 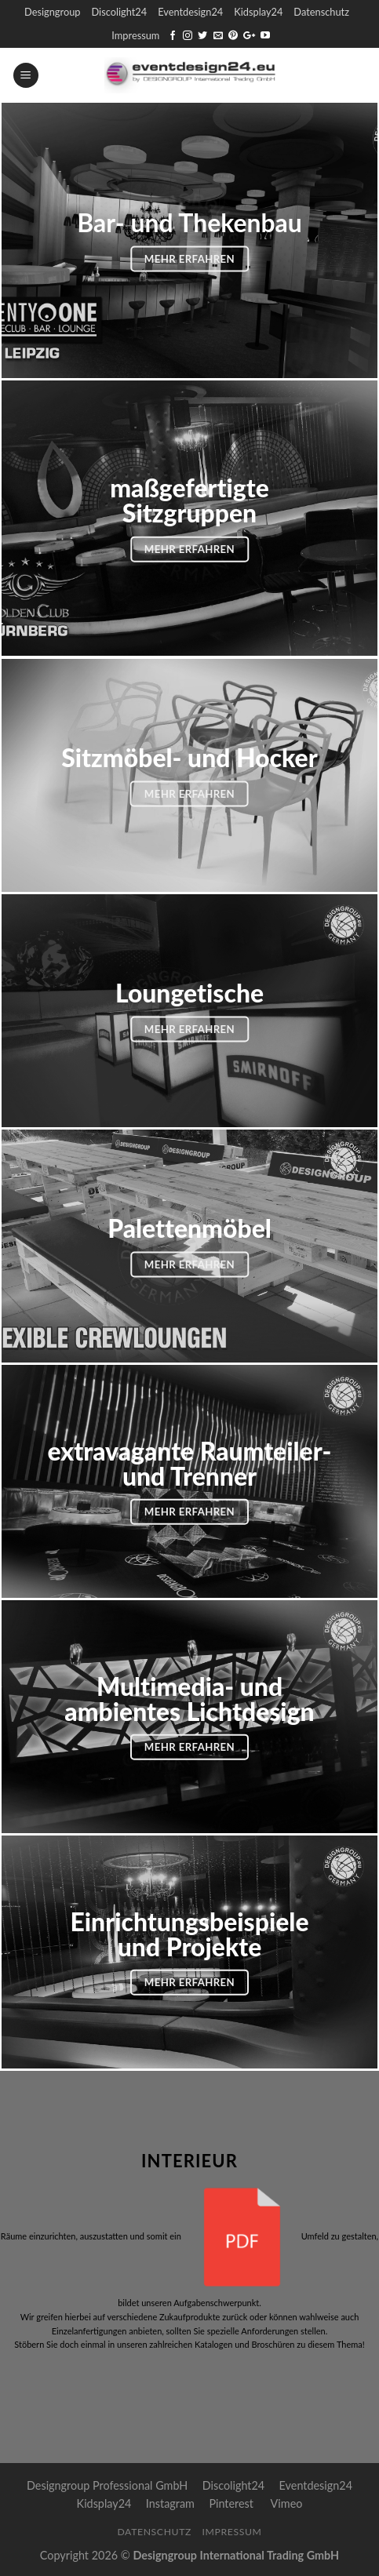 I want to click on Eventdesign24, so click(x=190, y=11).